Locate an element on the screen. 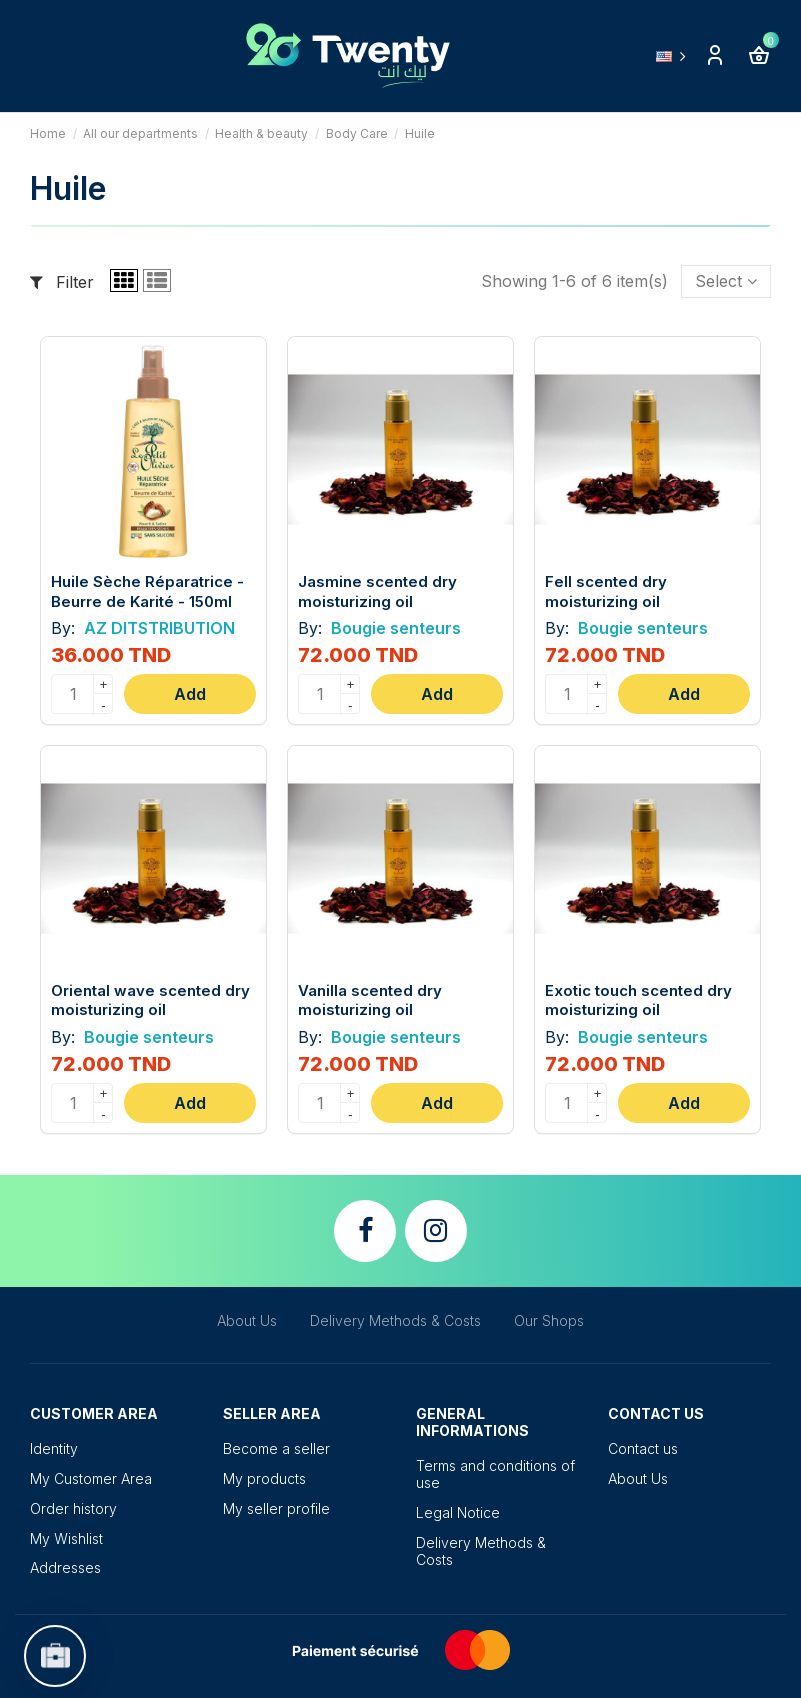 This screenshot has width=801, height=1698. Identity is located at coordinates (54, 1448).